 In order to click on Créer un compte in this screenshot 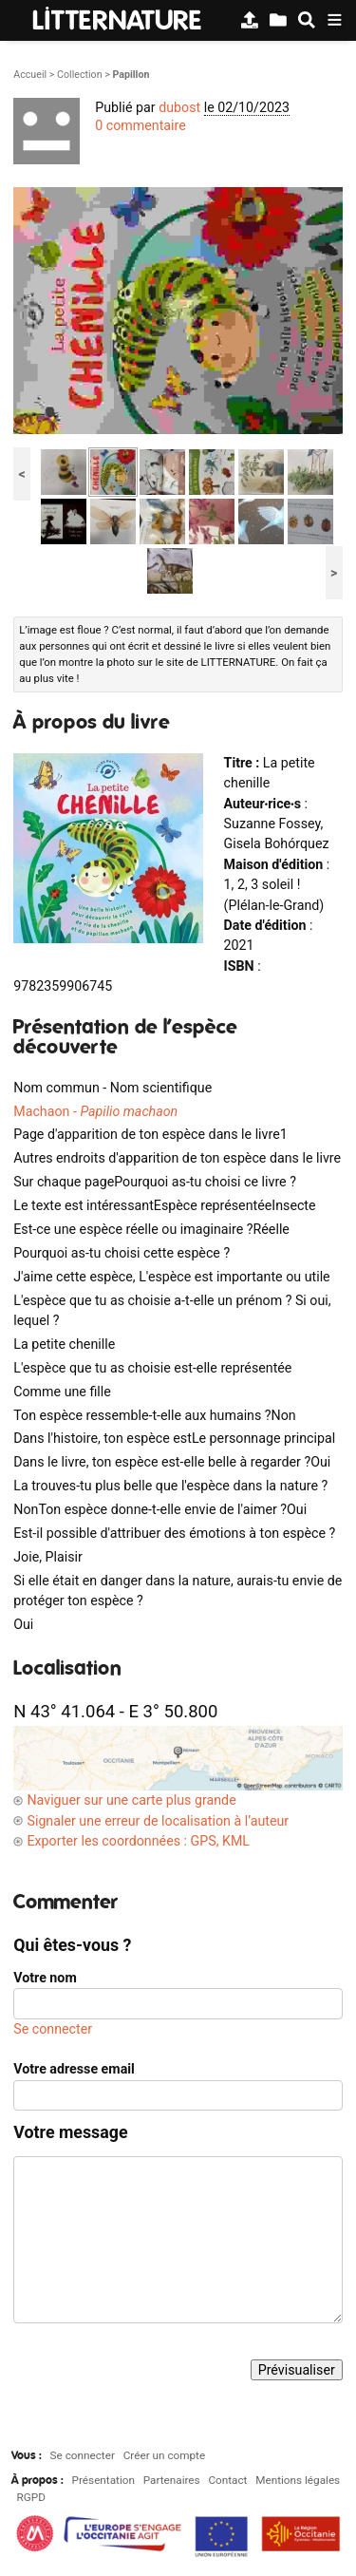, I will do `click(164, 2455)`.